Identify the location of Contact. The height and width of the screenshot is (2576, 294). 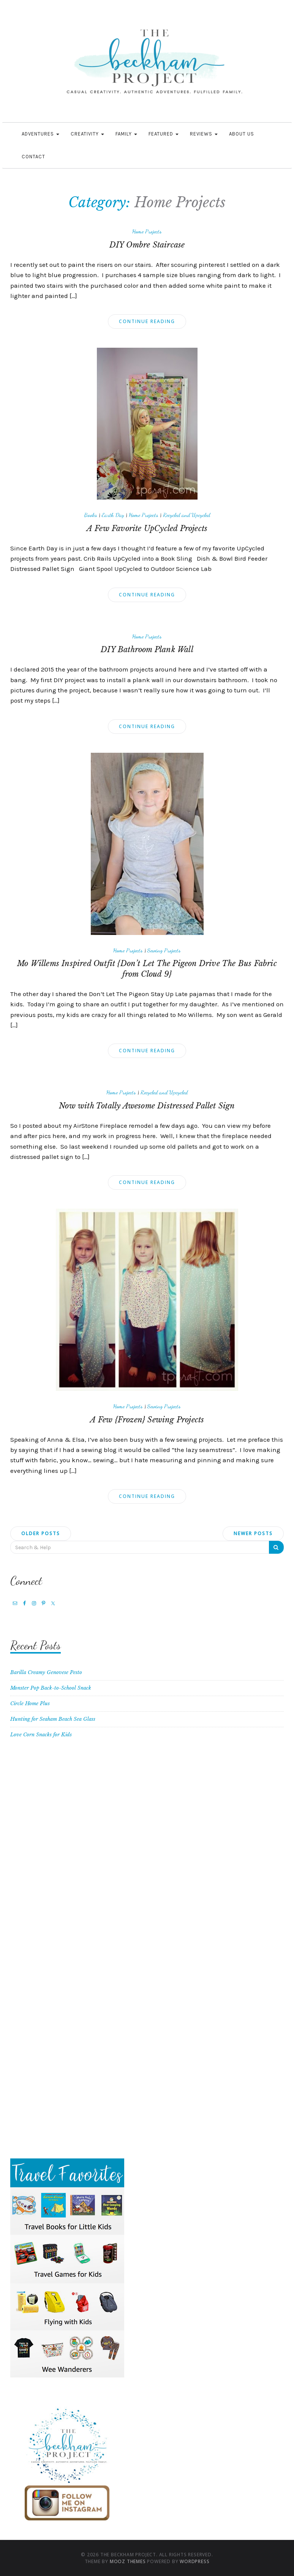
(33, 156).